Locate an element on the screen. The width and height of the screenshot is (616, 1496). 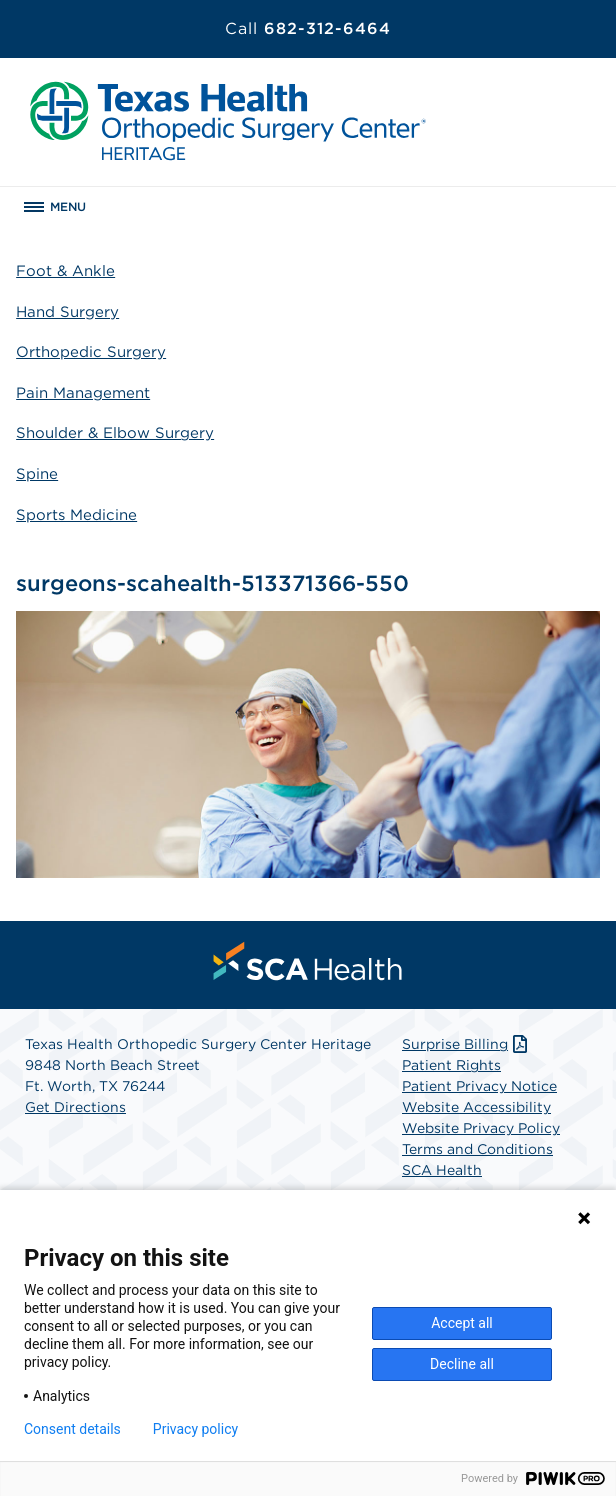
SCA Health is located at coordinates (442, 1170).